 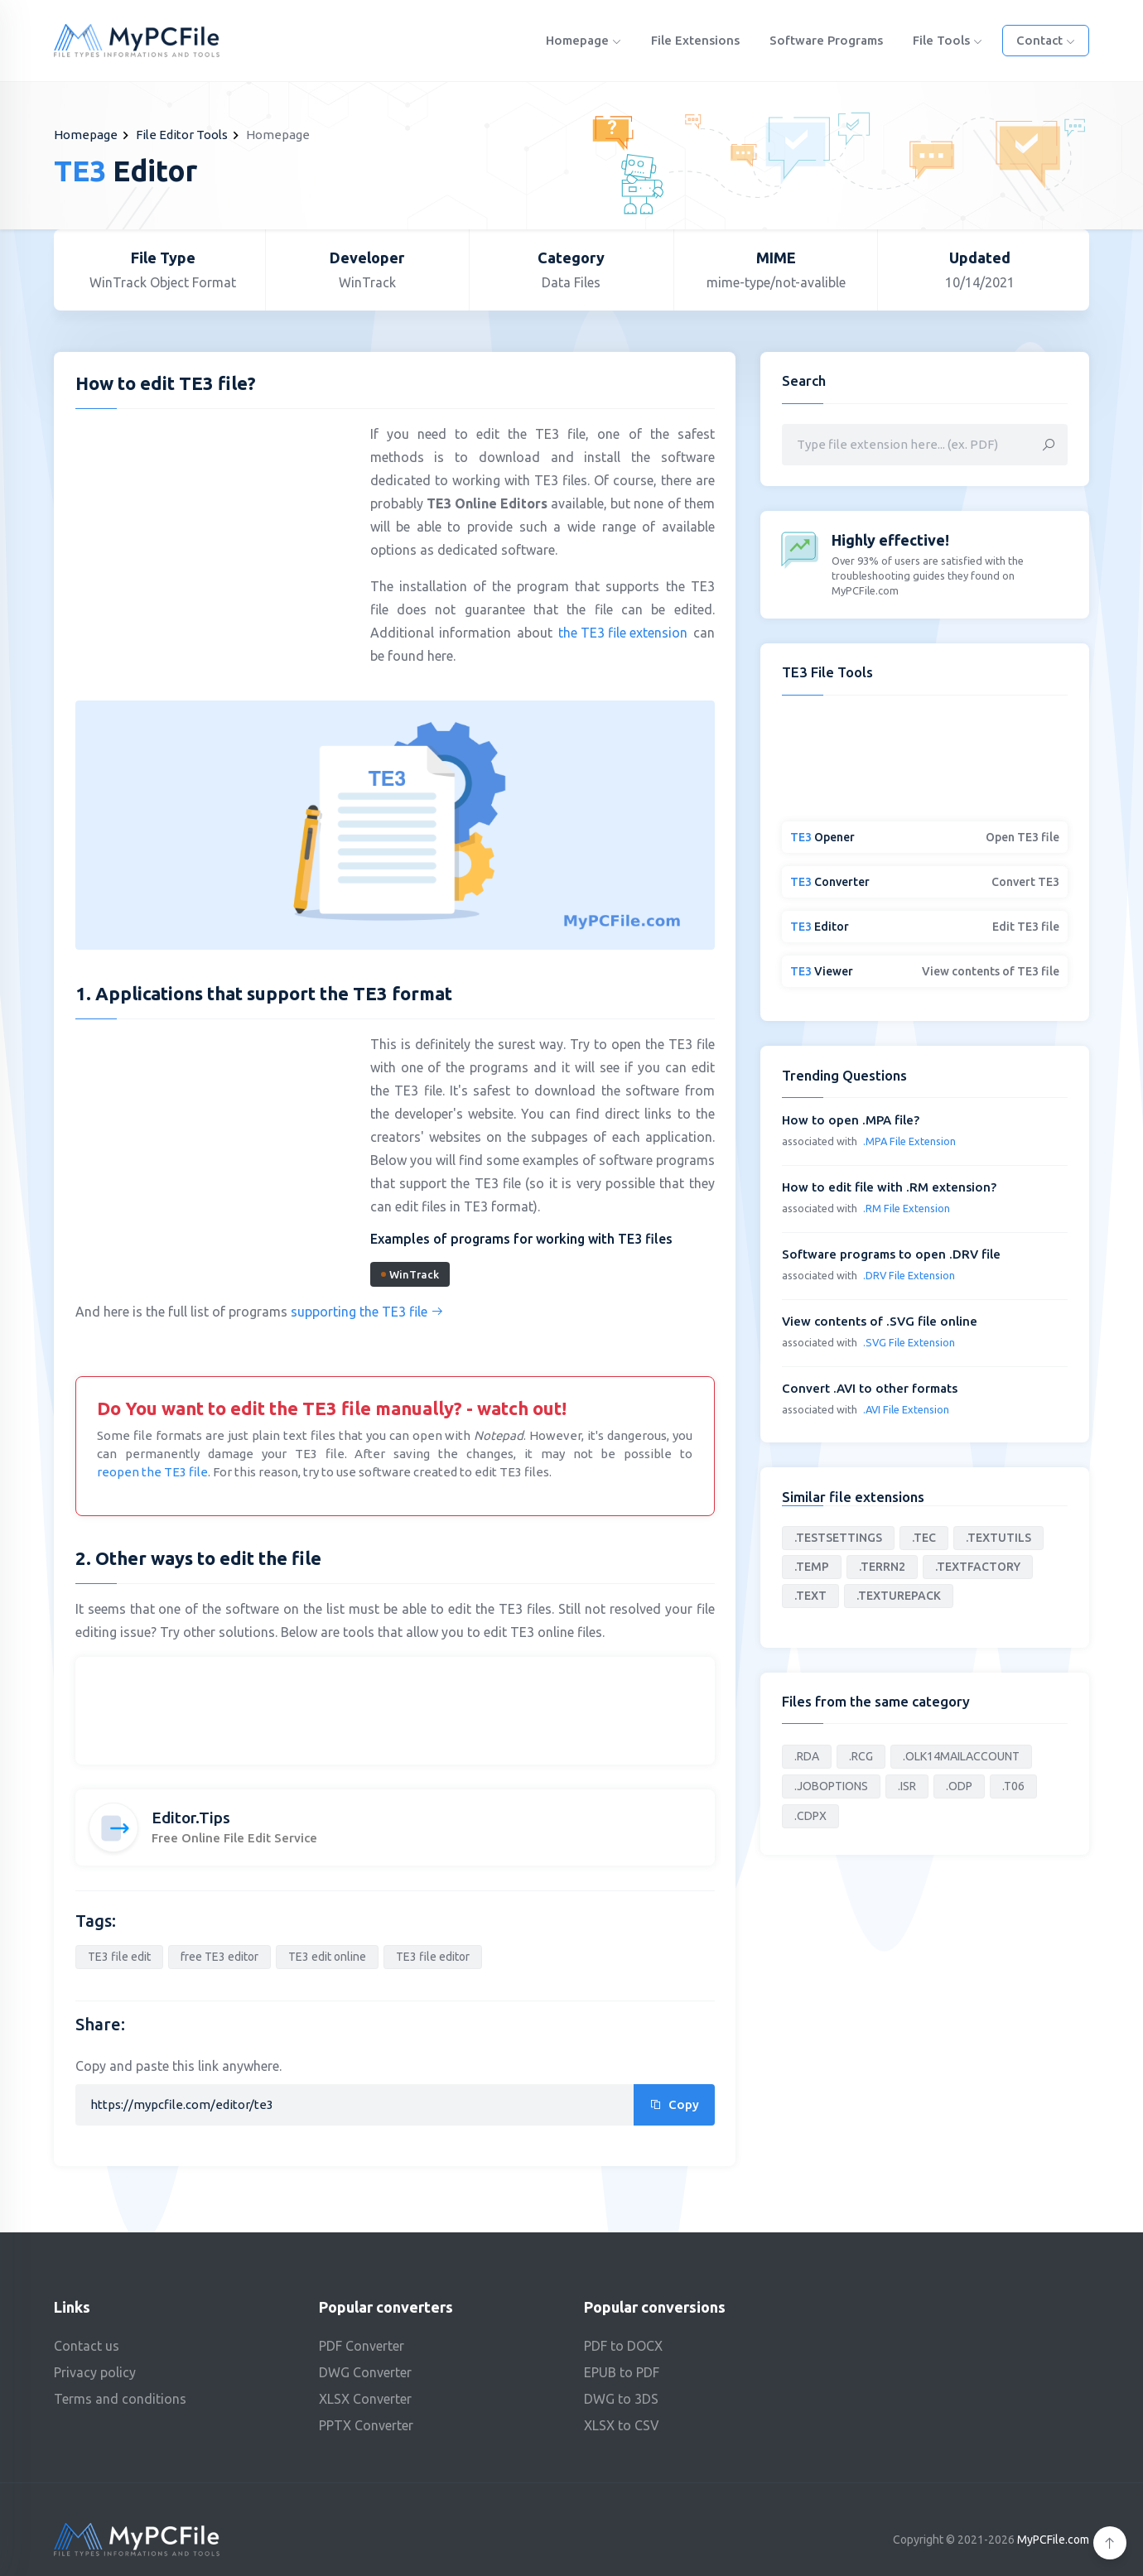 I want to click on the TE3 file extension, so click(x=622, y=632).